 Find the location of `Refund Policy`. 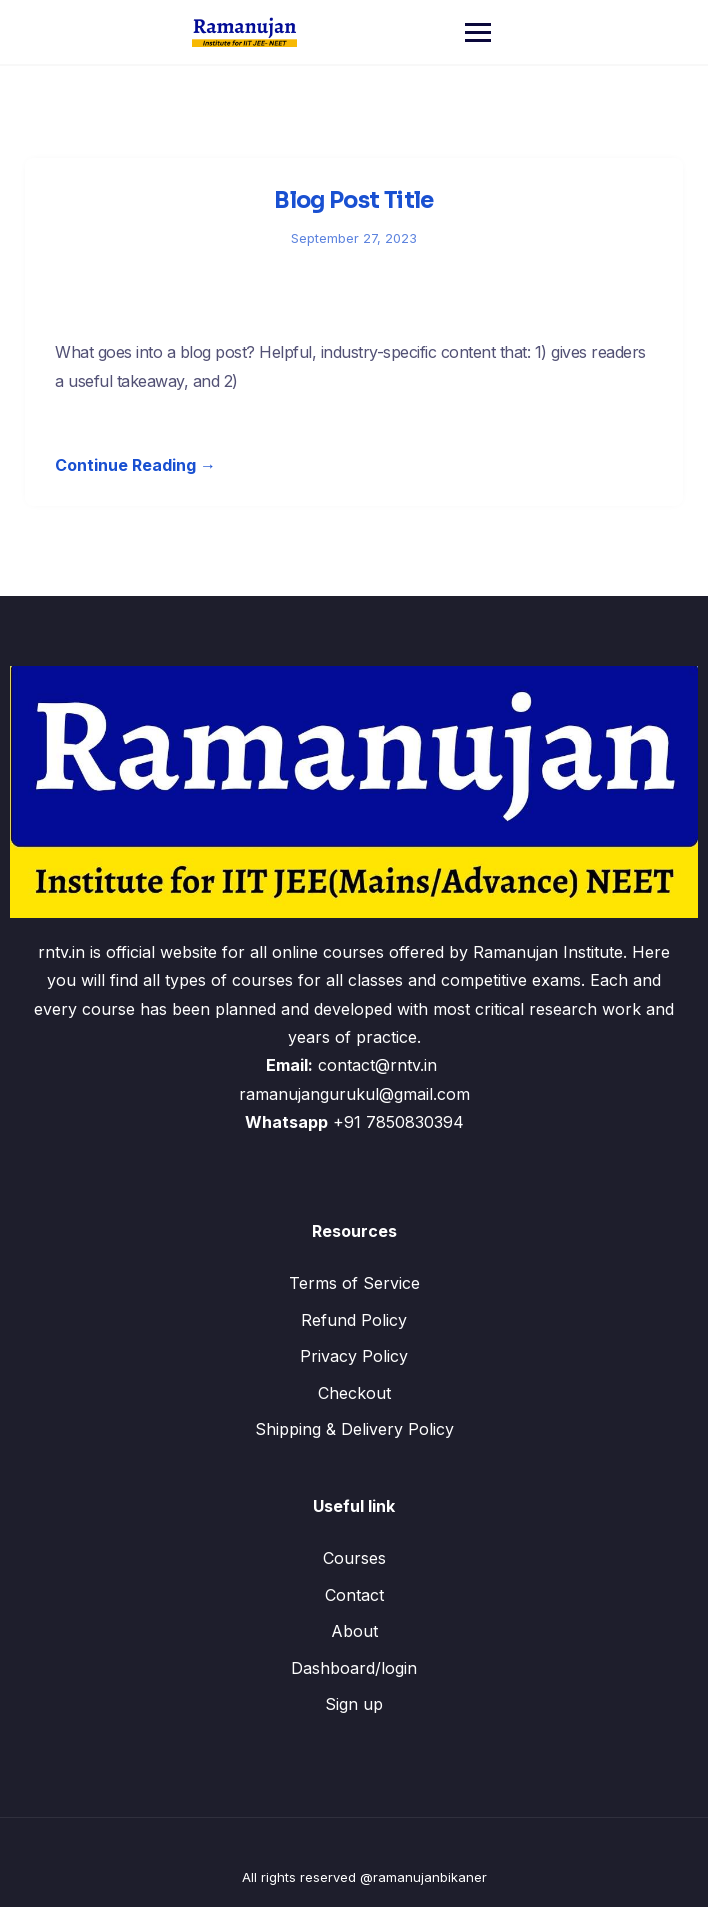

Refund Policy is located at coordinates (354, 1320).